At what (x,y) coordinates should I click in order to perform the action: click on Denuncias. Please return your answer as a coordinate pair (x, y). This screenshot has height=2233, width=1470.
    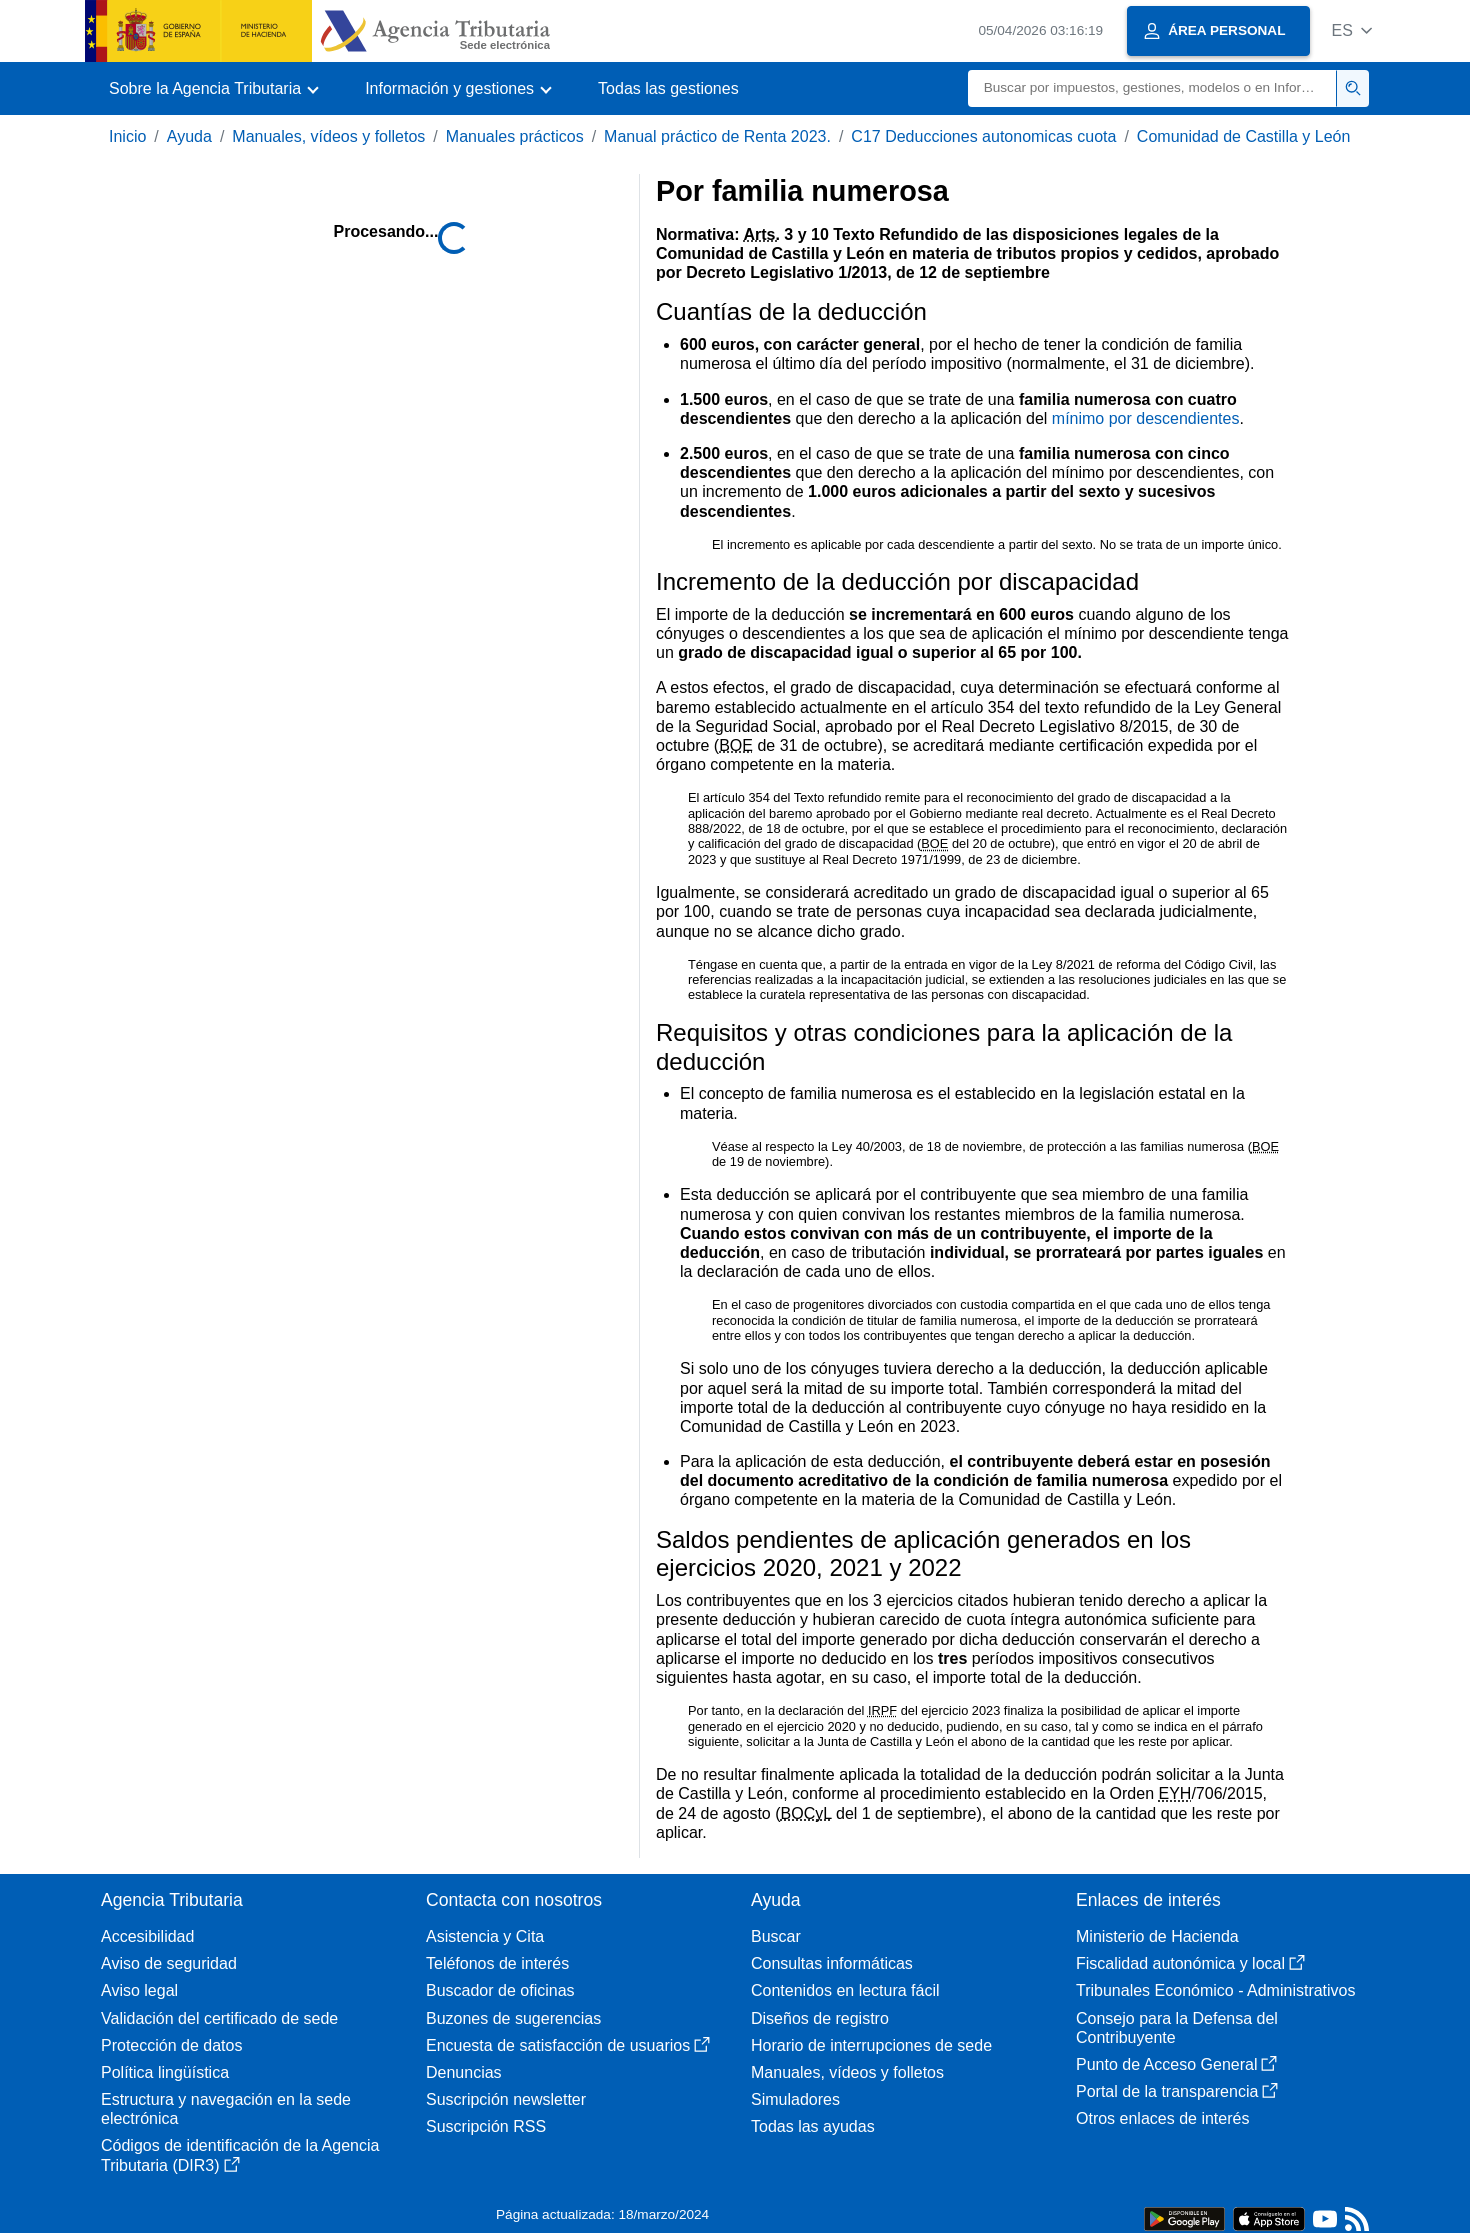
    Looking at the image, I should click on (464, 2072).